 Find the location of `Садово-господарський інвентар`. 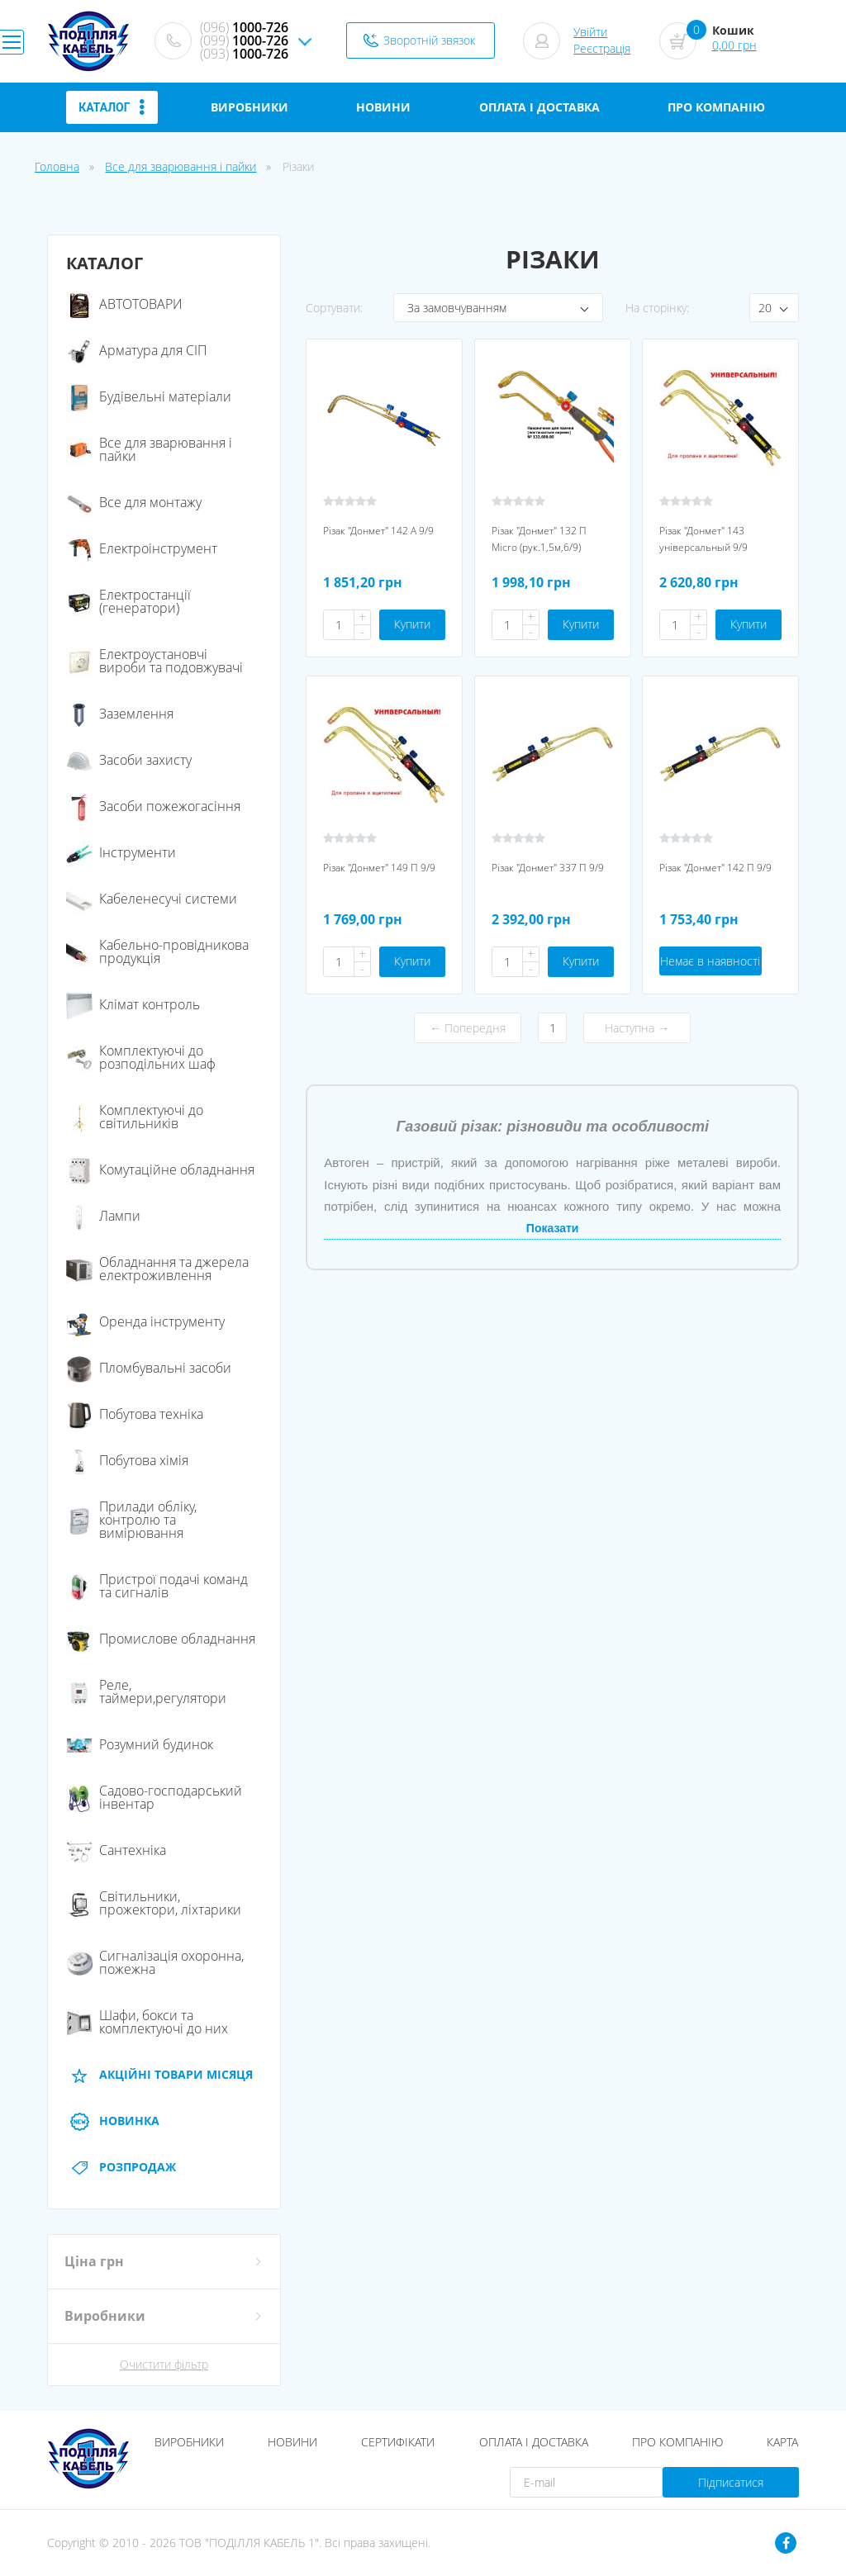

Садово-господарський інвентар is located at coordinates (154, 1797).